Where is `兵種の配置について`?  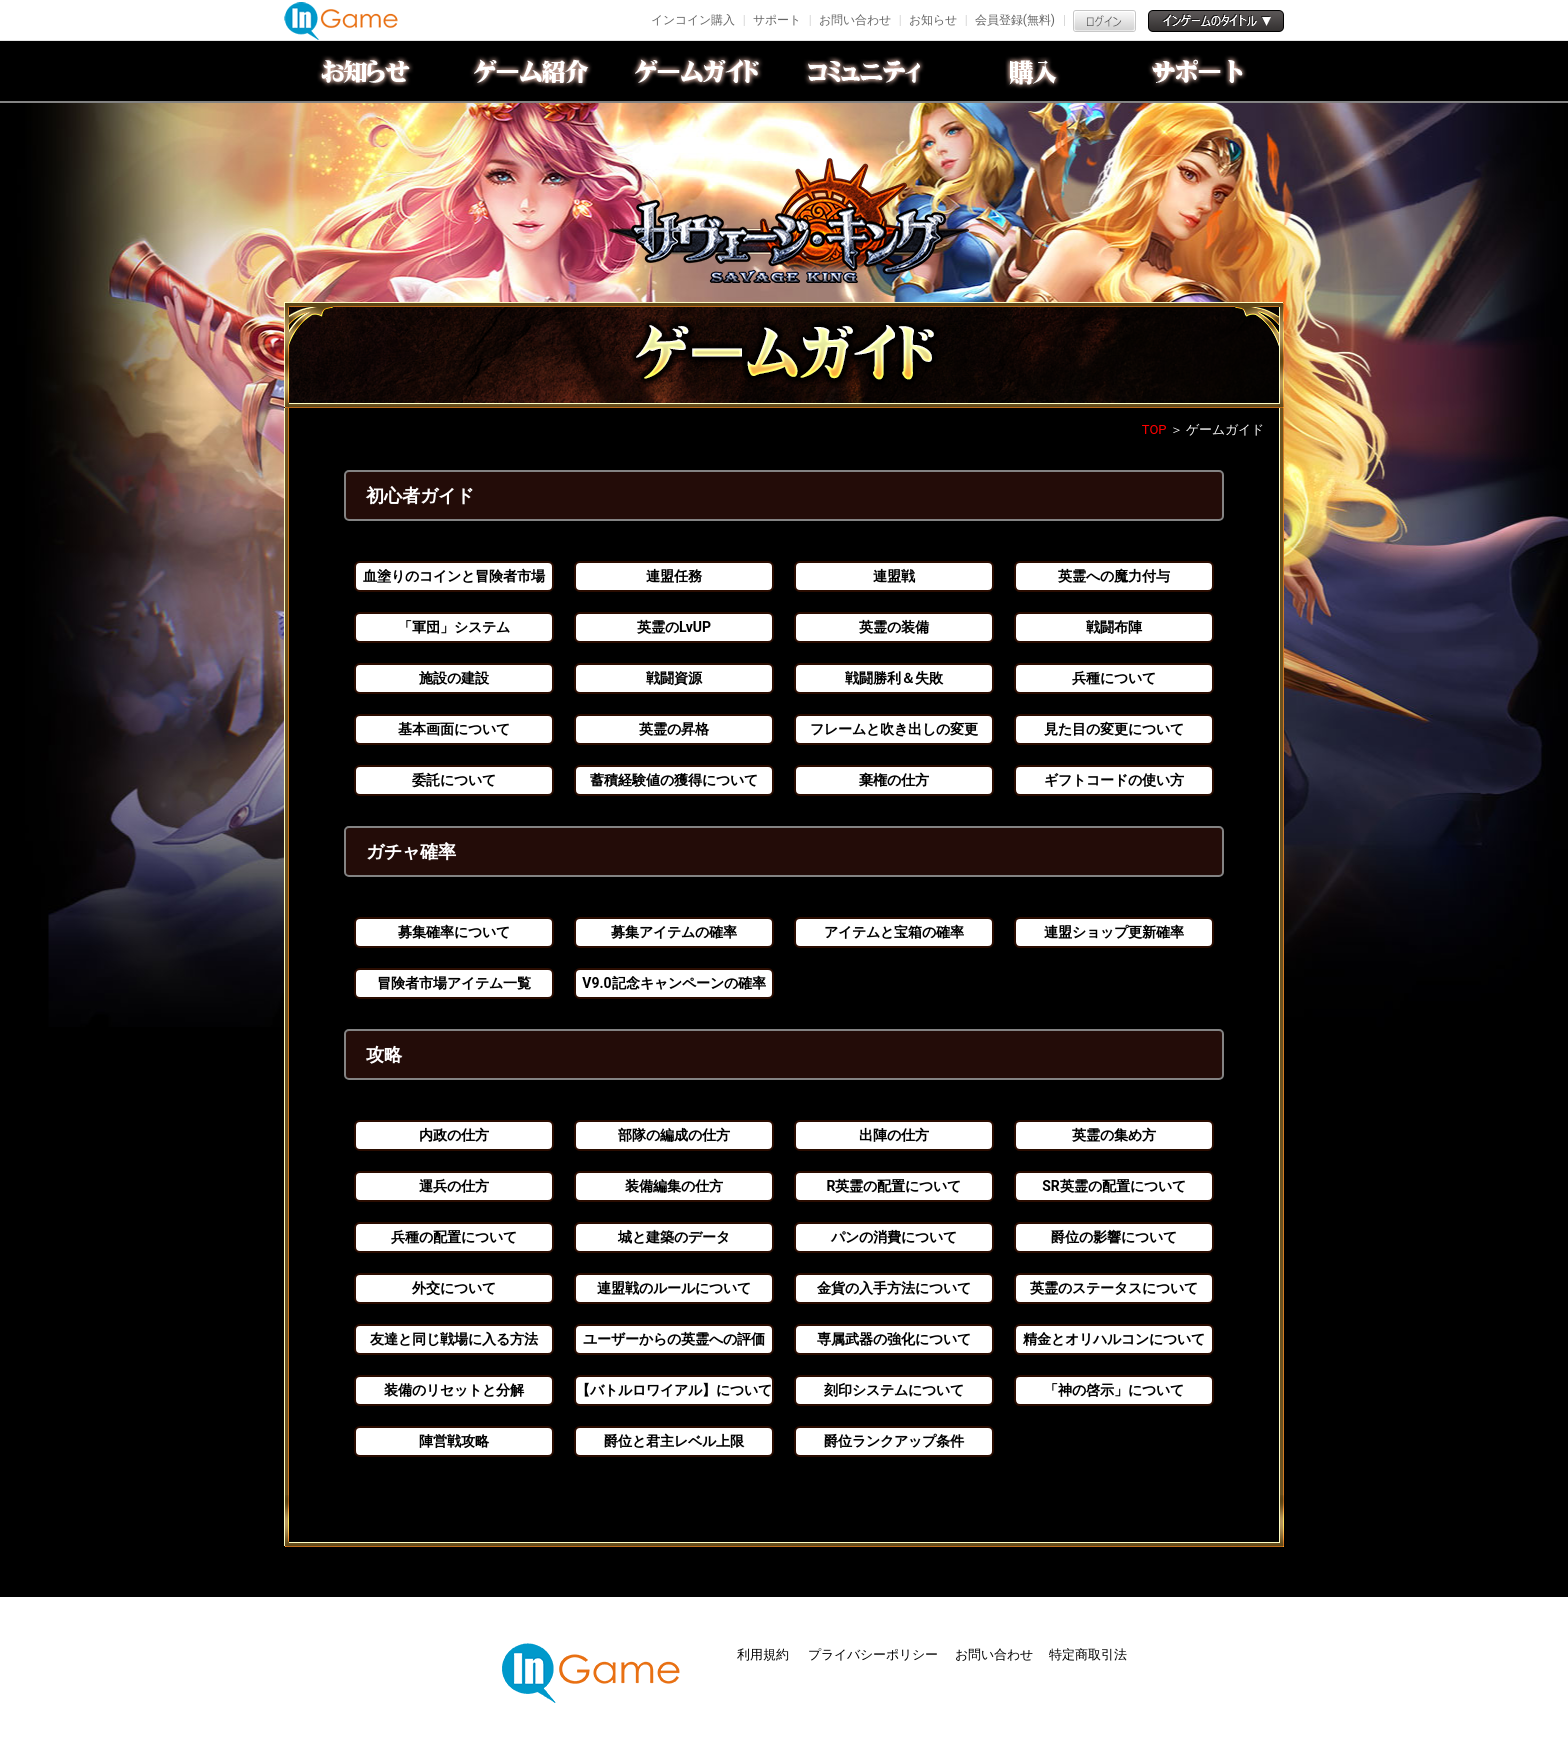
兵種の配置について is located at coordinates (454, 1237).